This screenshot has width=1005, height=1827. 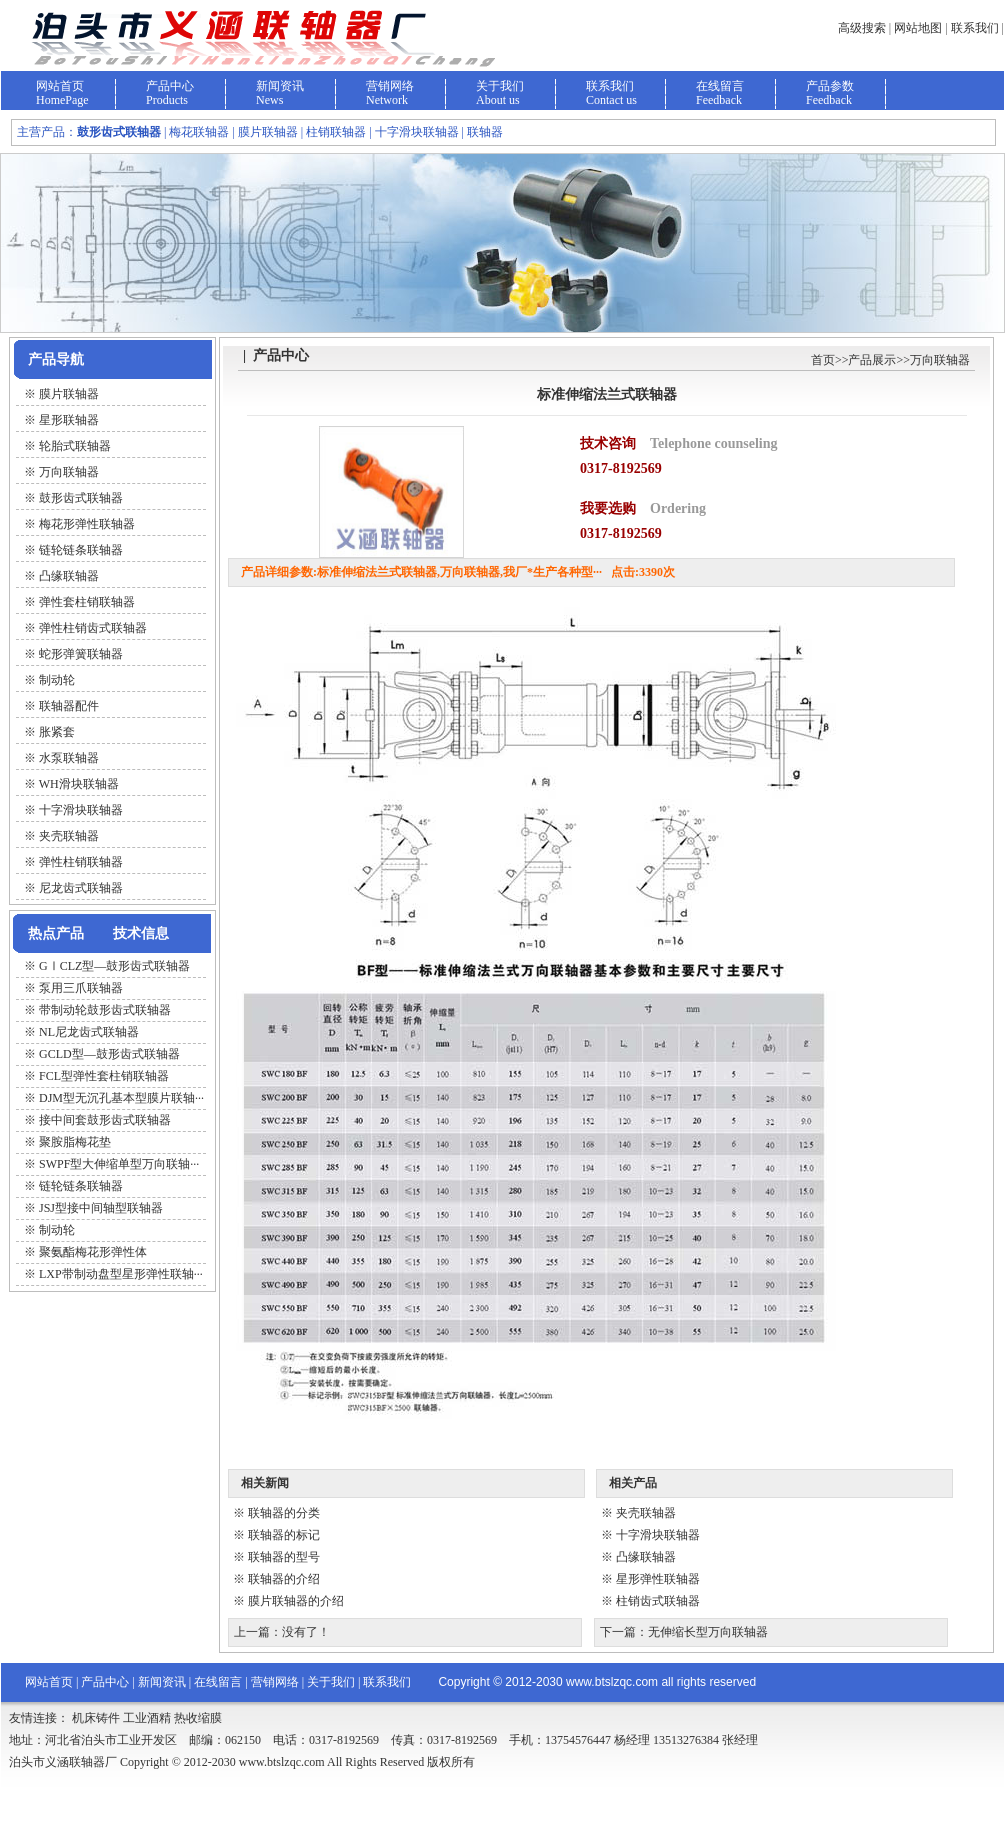 I want to click on FCL型弹性套柱销联轴器, so click(x=104, y=1076).